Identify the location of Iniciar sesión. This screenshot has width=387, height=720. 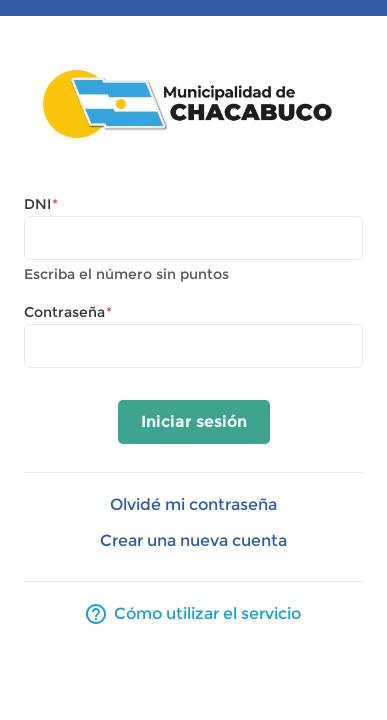
(194, 421).